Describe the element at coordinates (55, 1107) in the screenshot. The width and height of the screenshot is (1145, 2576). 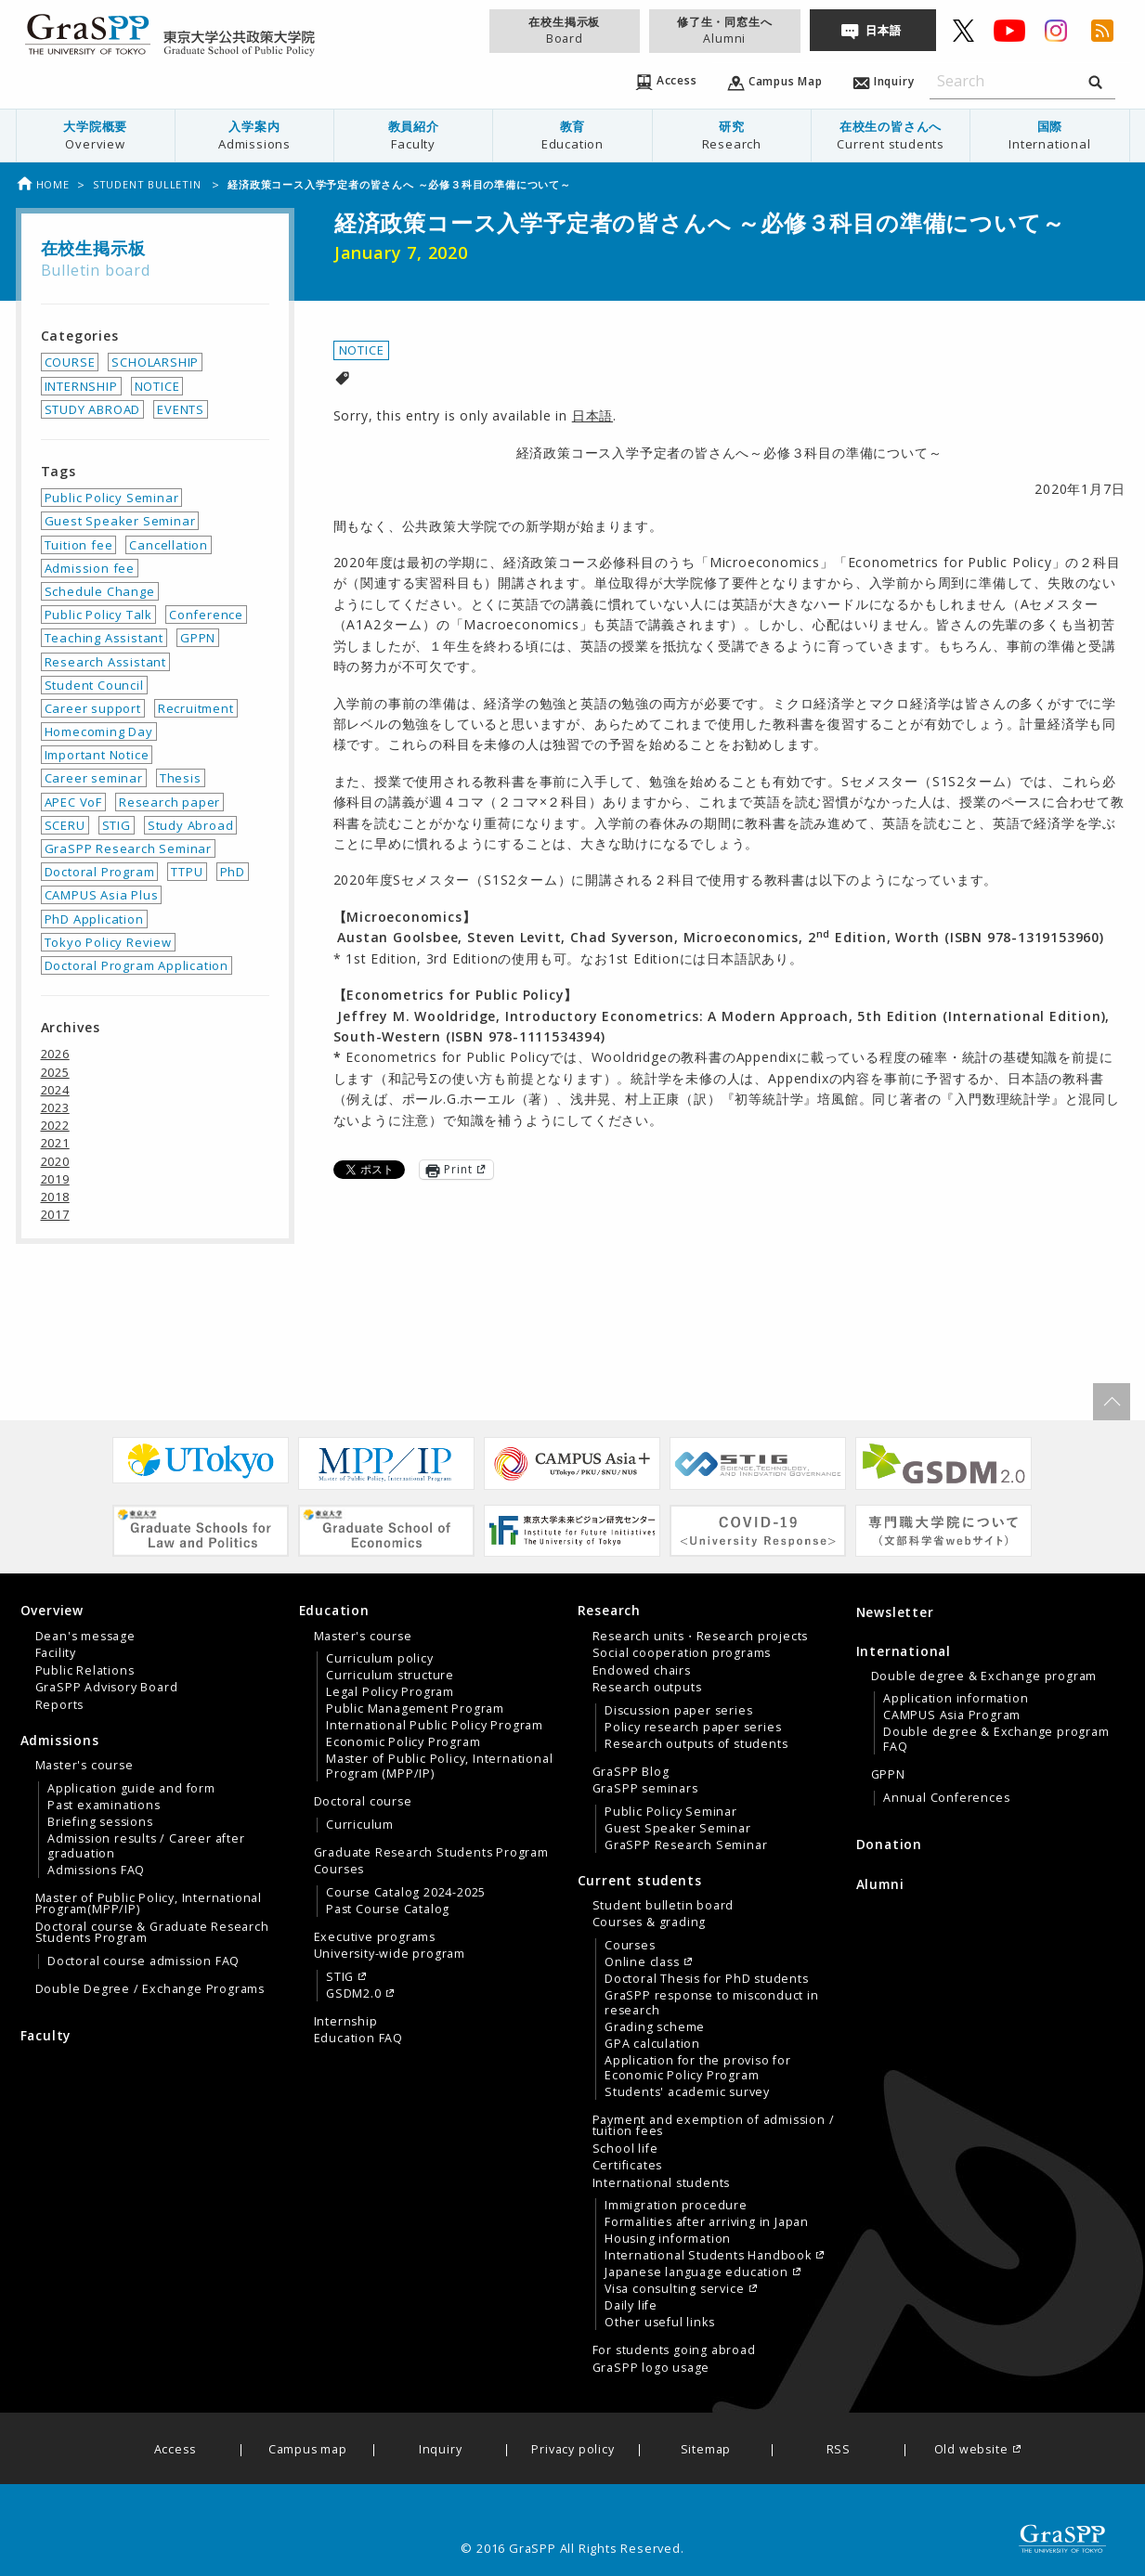
I see `2023` at that location.